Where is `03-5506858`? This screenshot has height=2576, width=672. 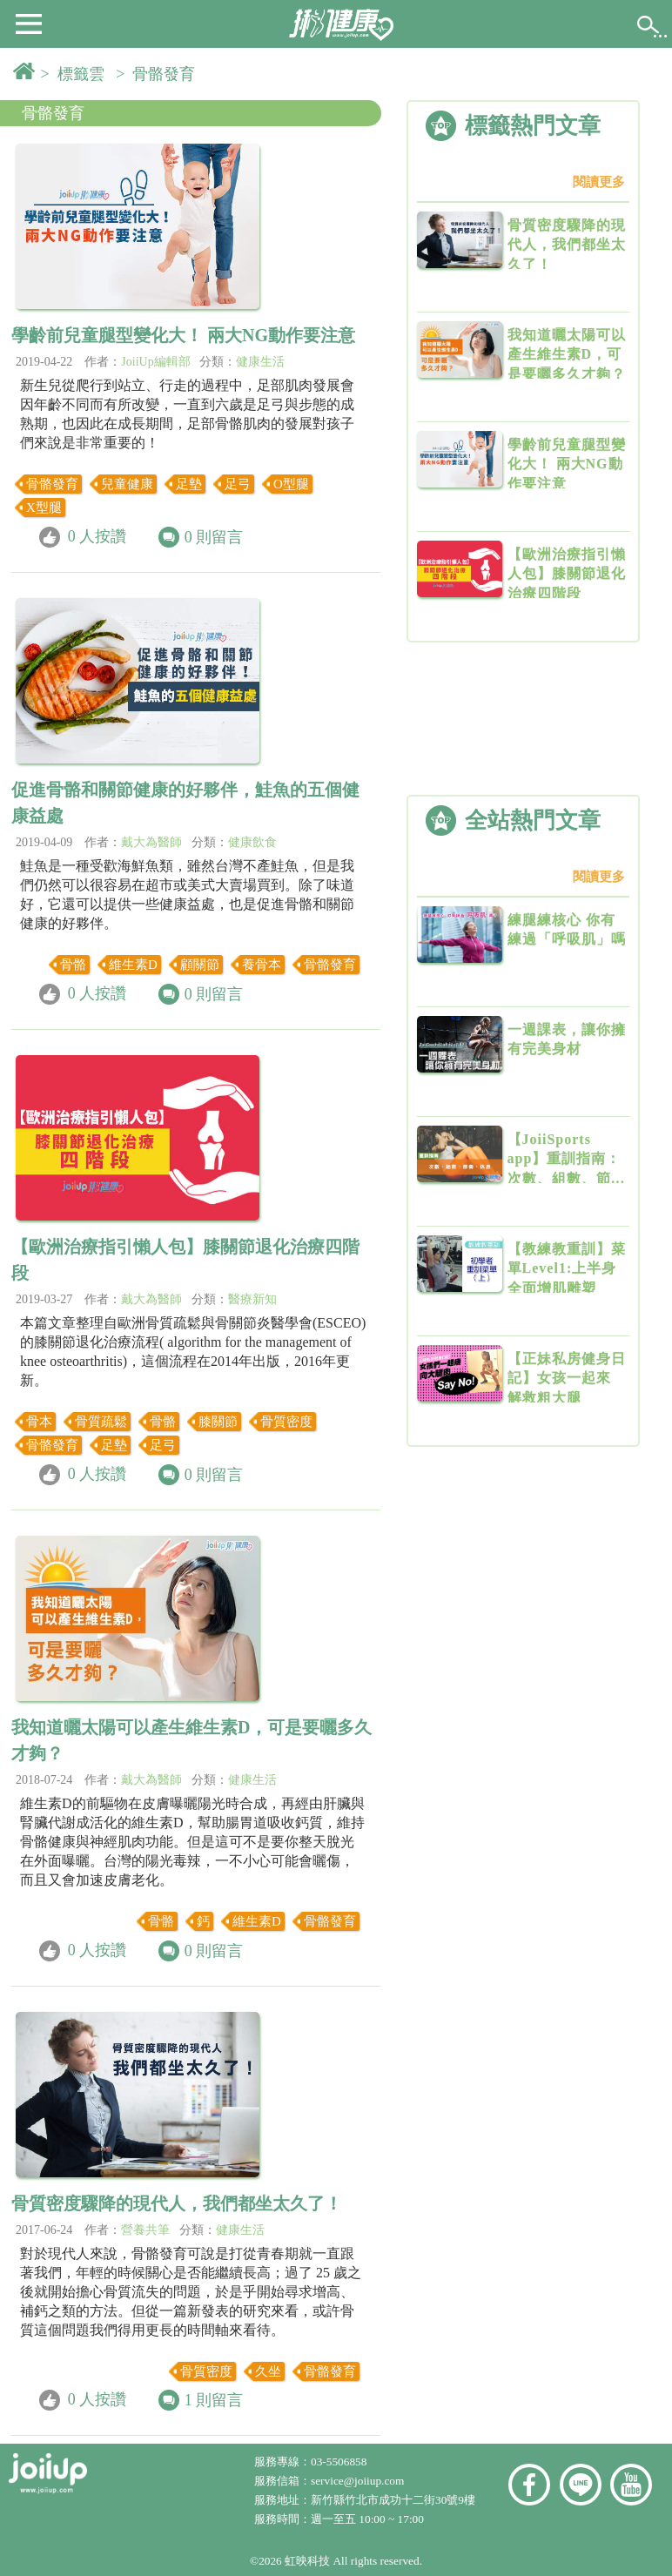 03-5506858 is located at coordinates (338, 2461).